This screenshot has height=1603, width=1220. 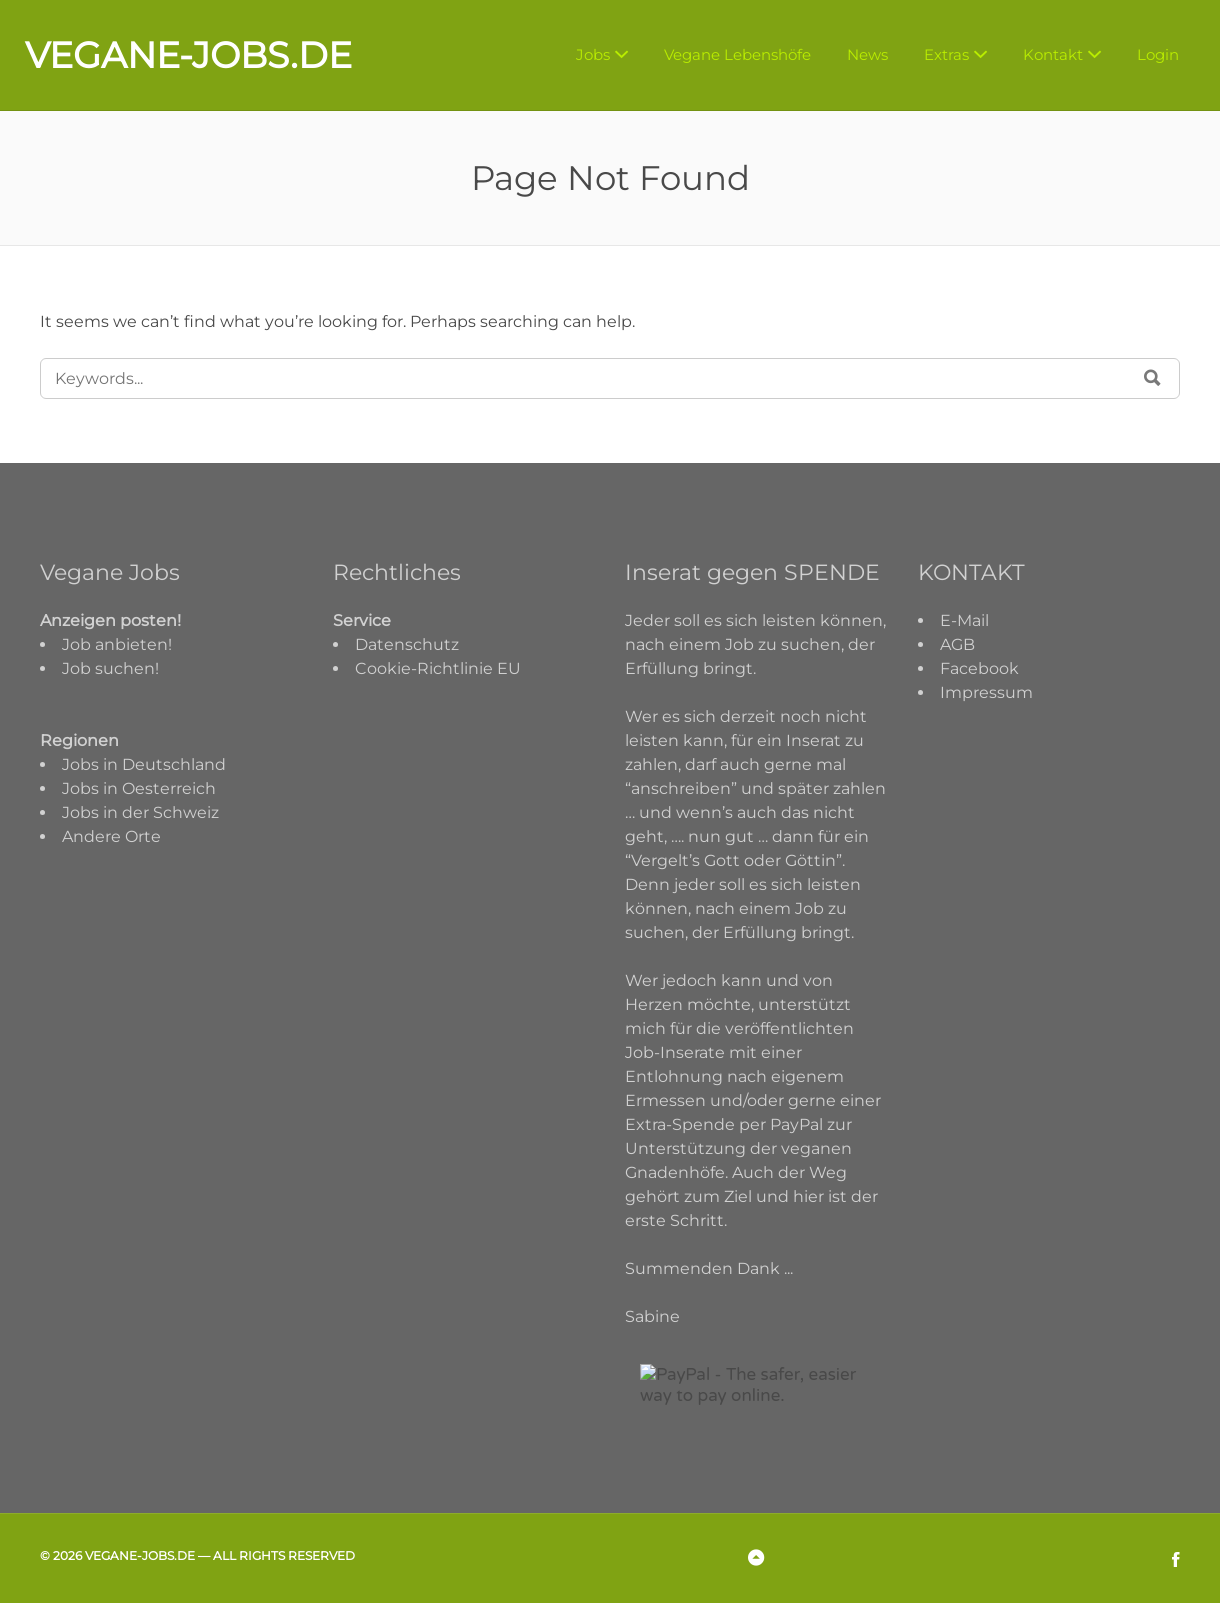 What do you see at coordinates (110, 668) in the screenshot?
I see `Job suchen!` at bounding box center [110, 668].